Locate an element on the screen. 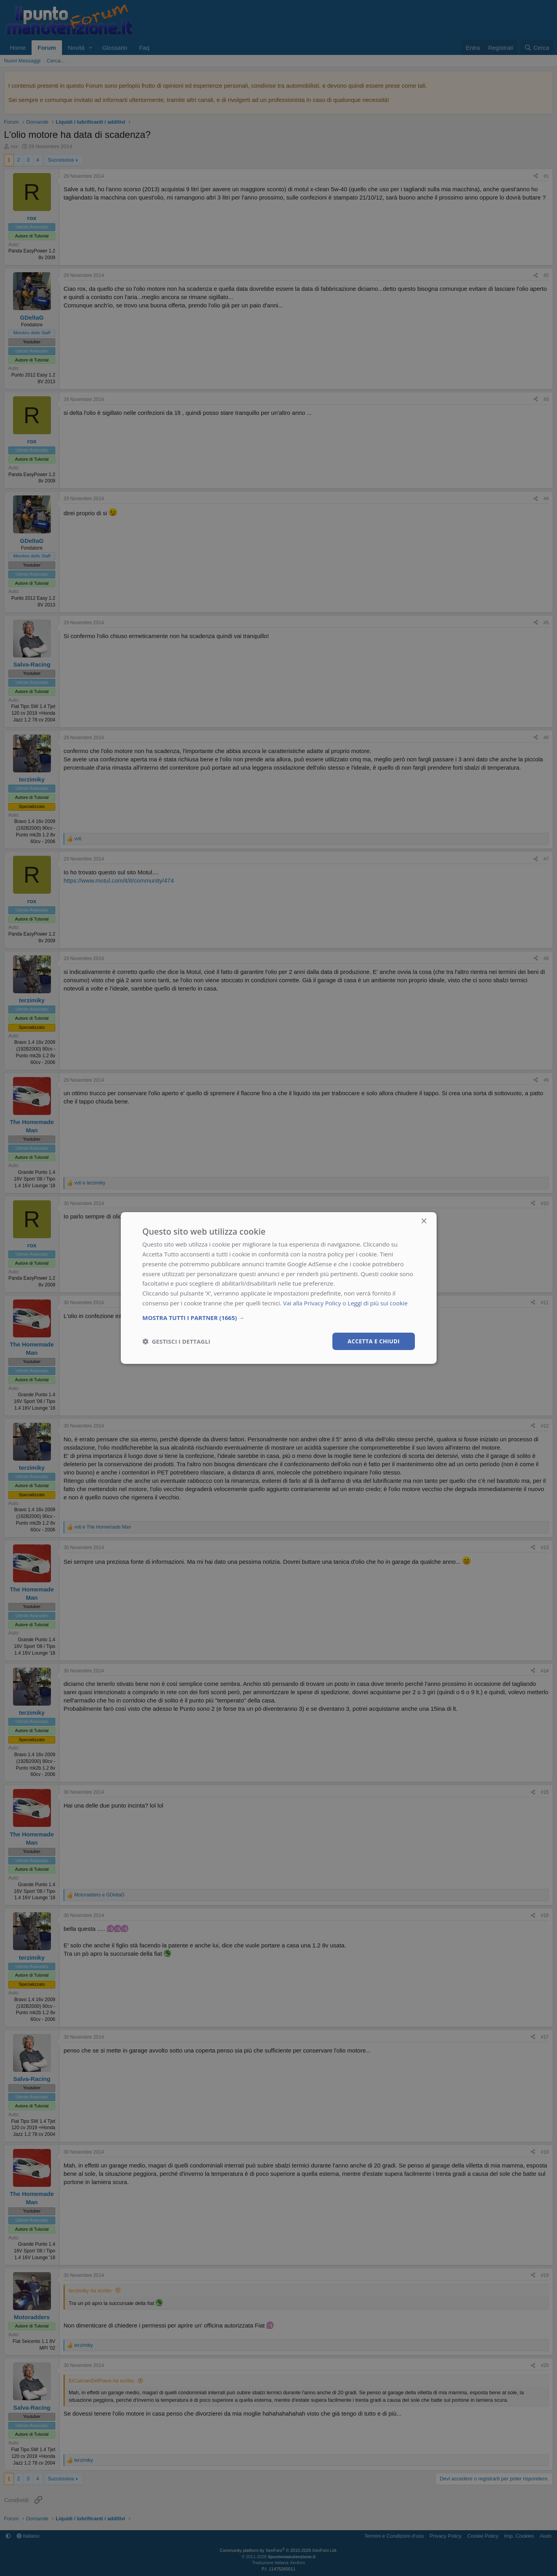 The width and height of the screenshot is (557, 2576). [dialog] is located at coordinates (279, 1288).